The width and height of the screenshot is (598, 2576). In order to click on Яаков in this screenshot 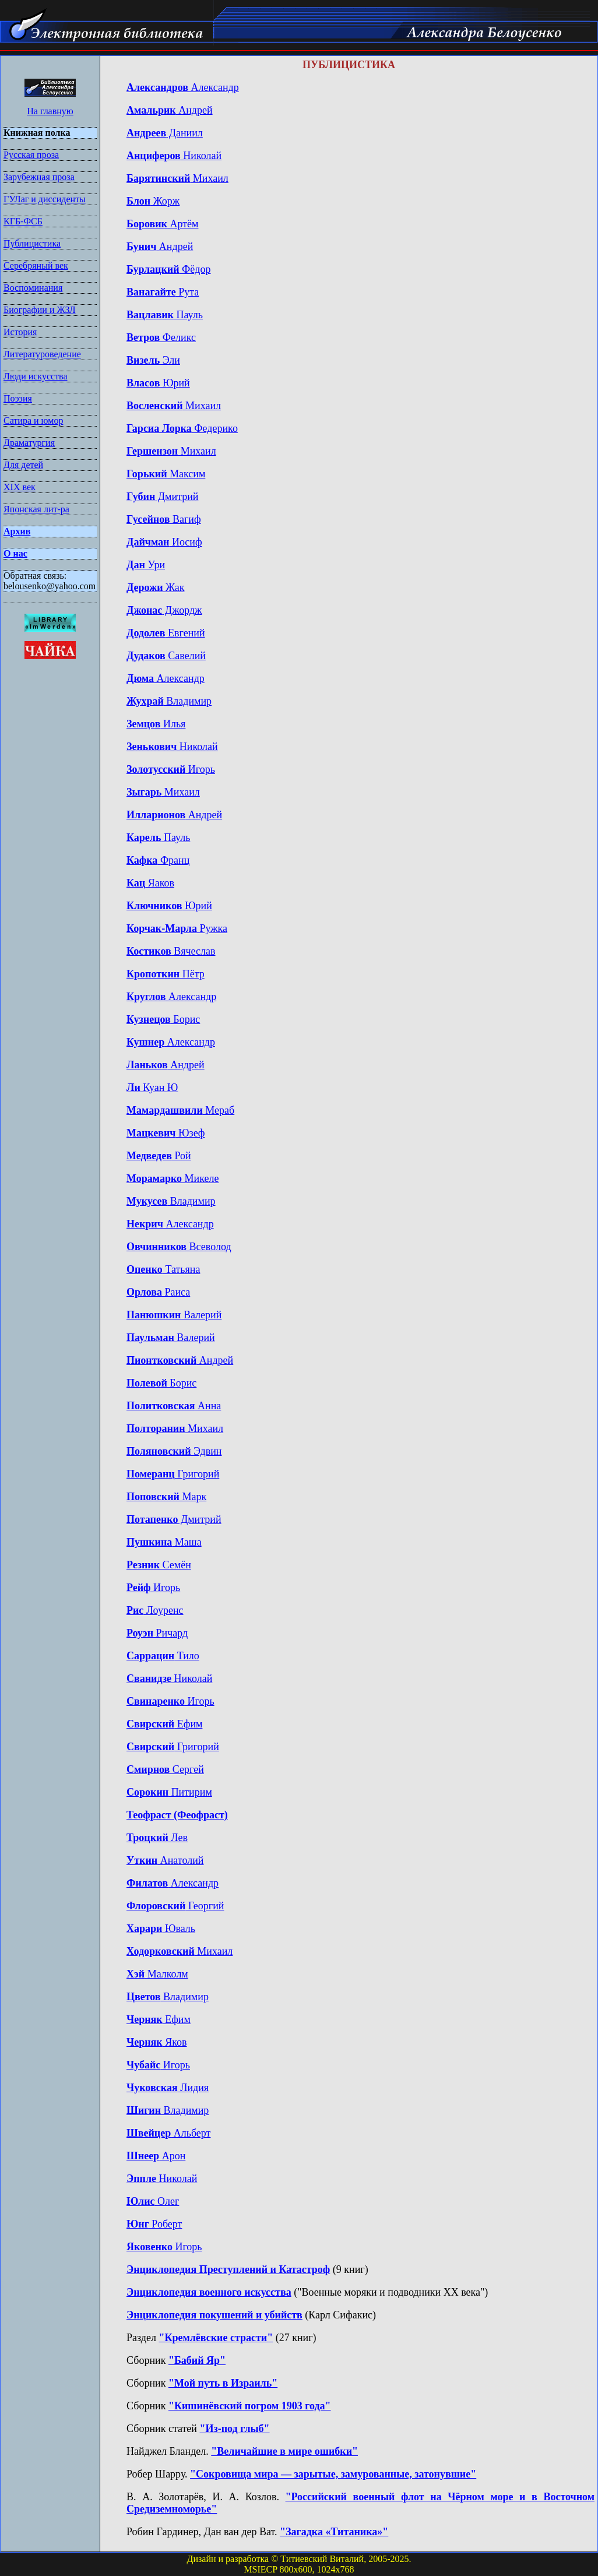, I will do `click(150, 883)`.